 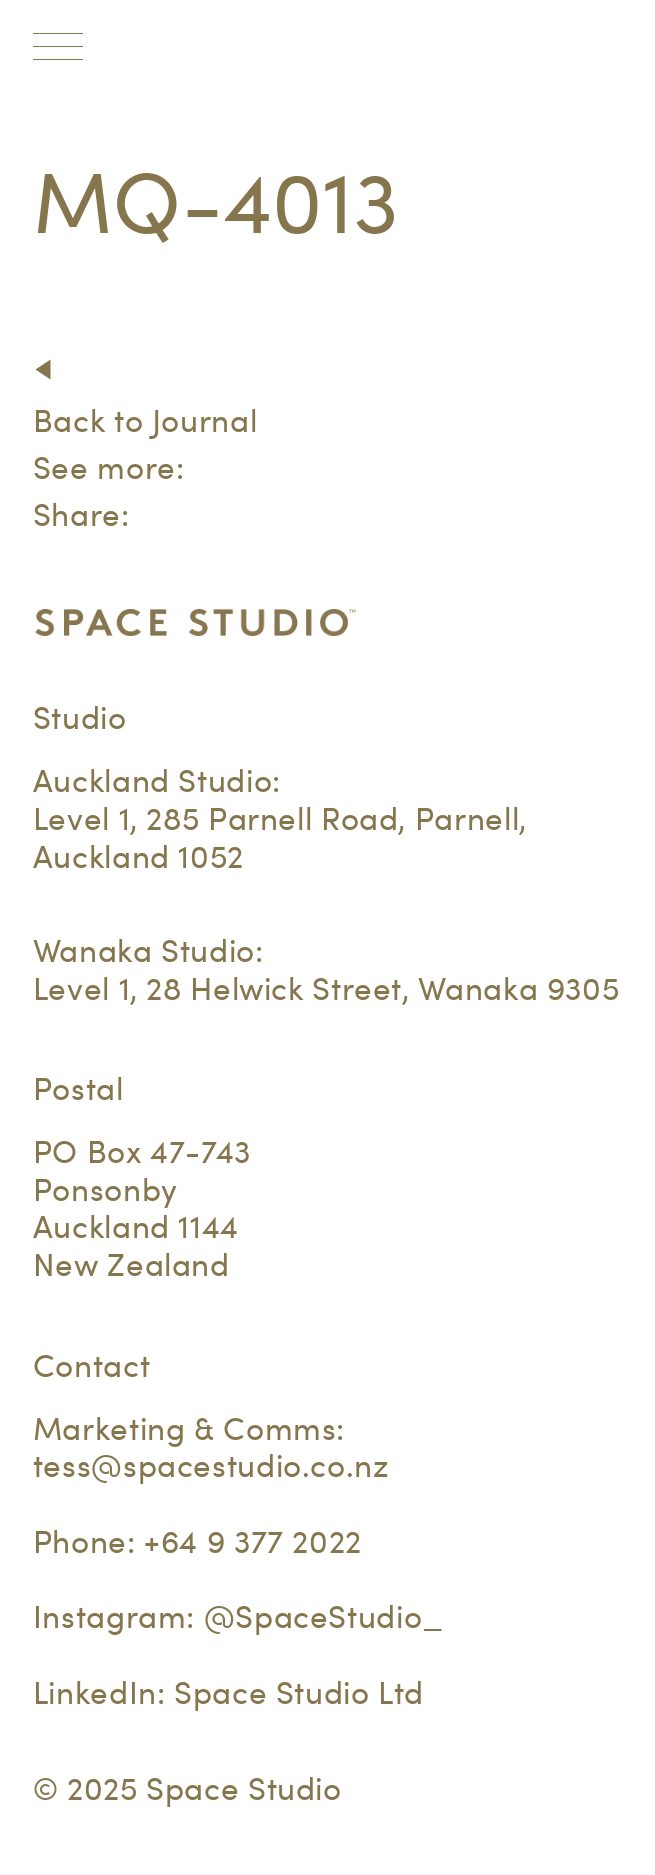 What do you see at coordinates (324, 1616) in the screenshot?
I see `@SpaceStudio_` at bounding box center [324, 1616].